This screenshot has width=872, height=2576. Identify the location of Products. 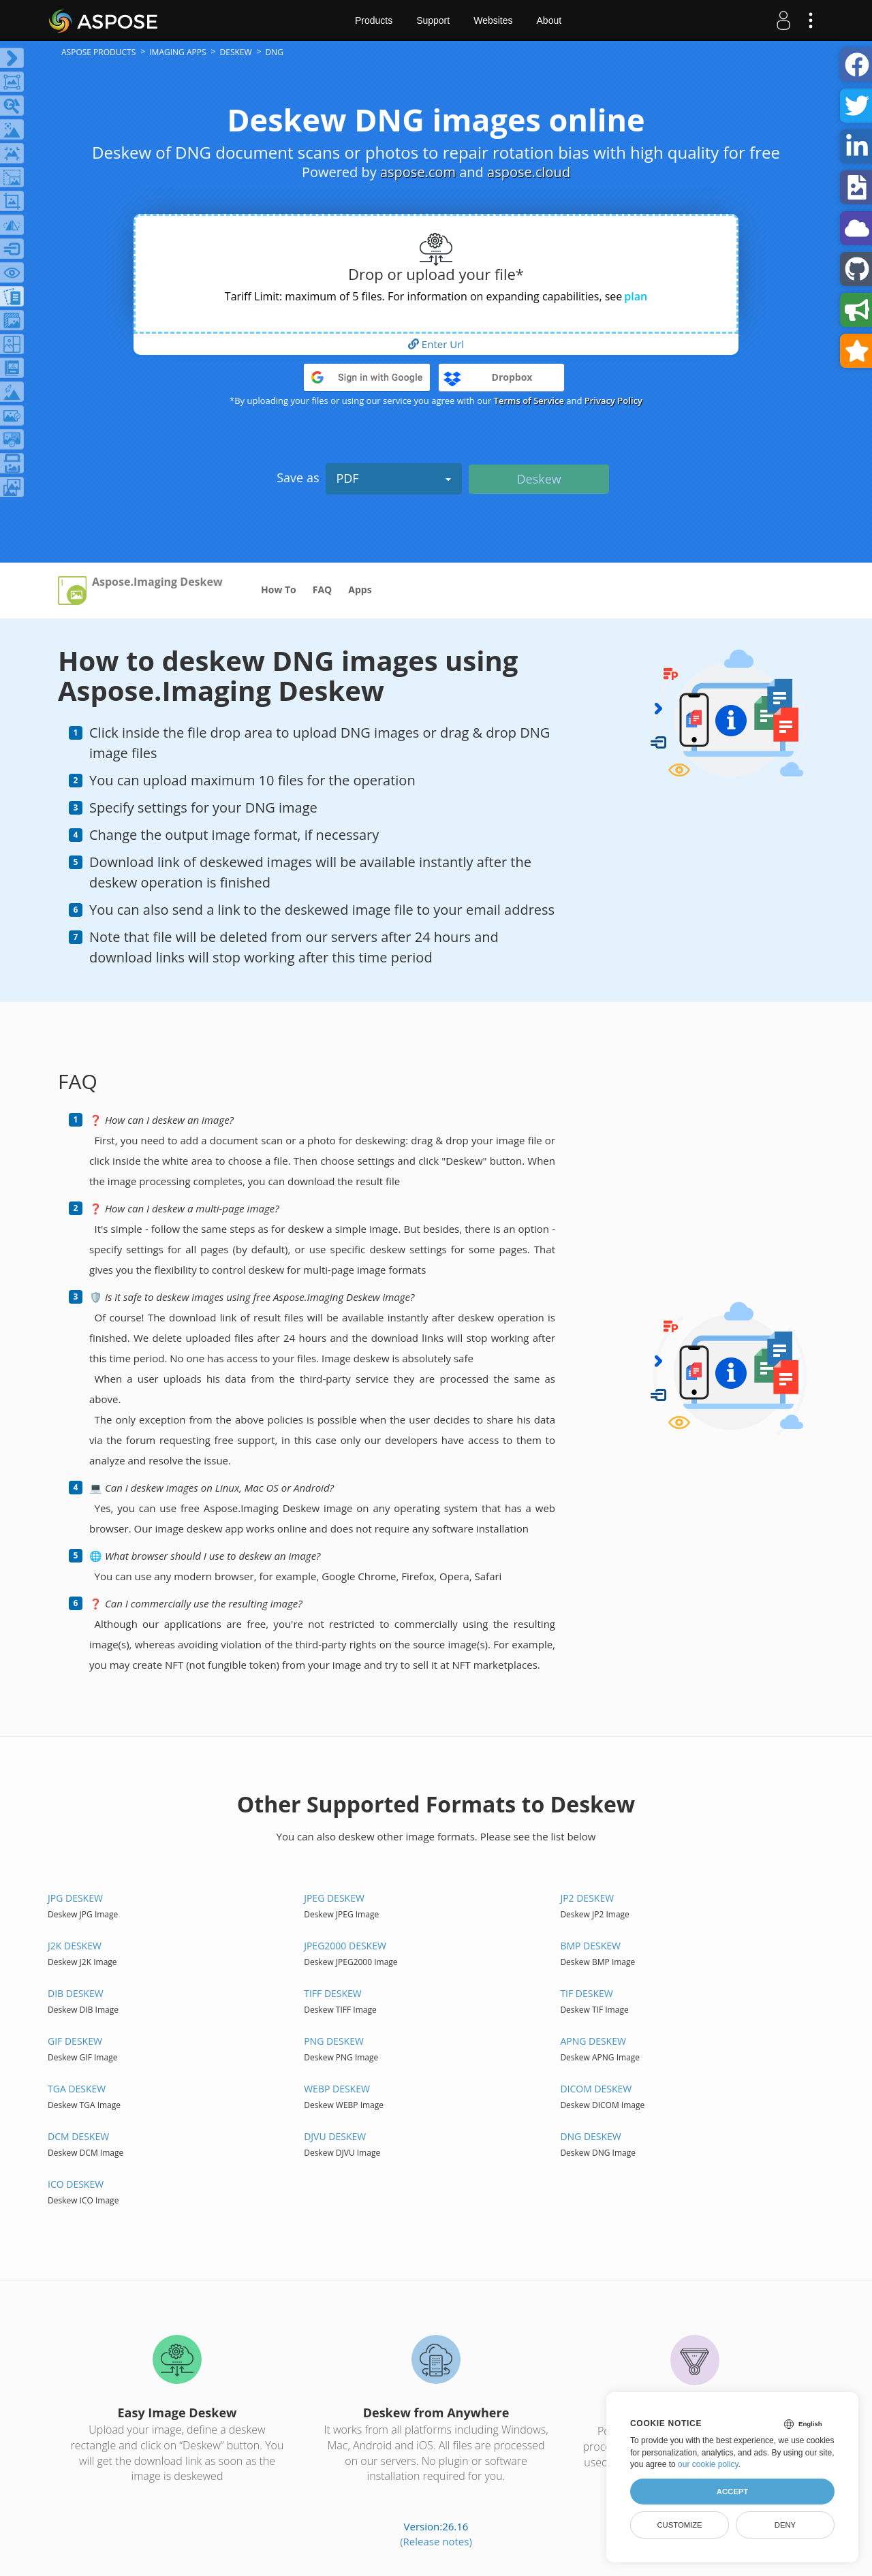
(373, 20).